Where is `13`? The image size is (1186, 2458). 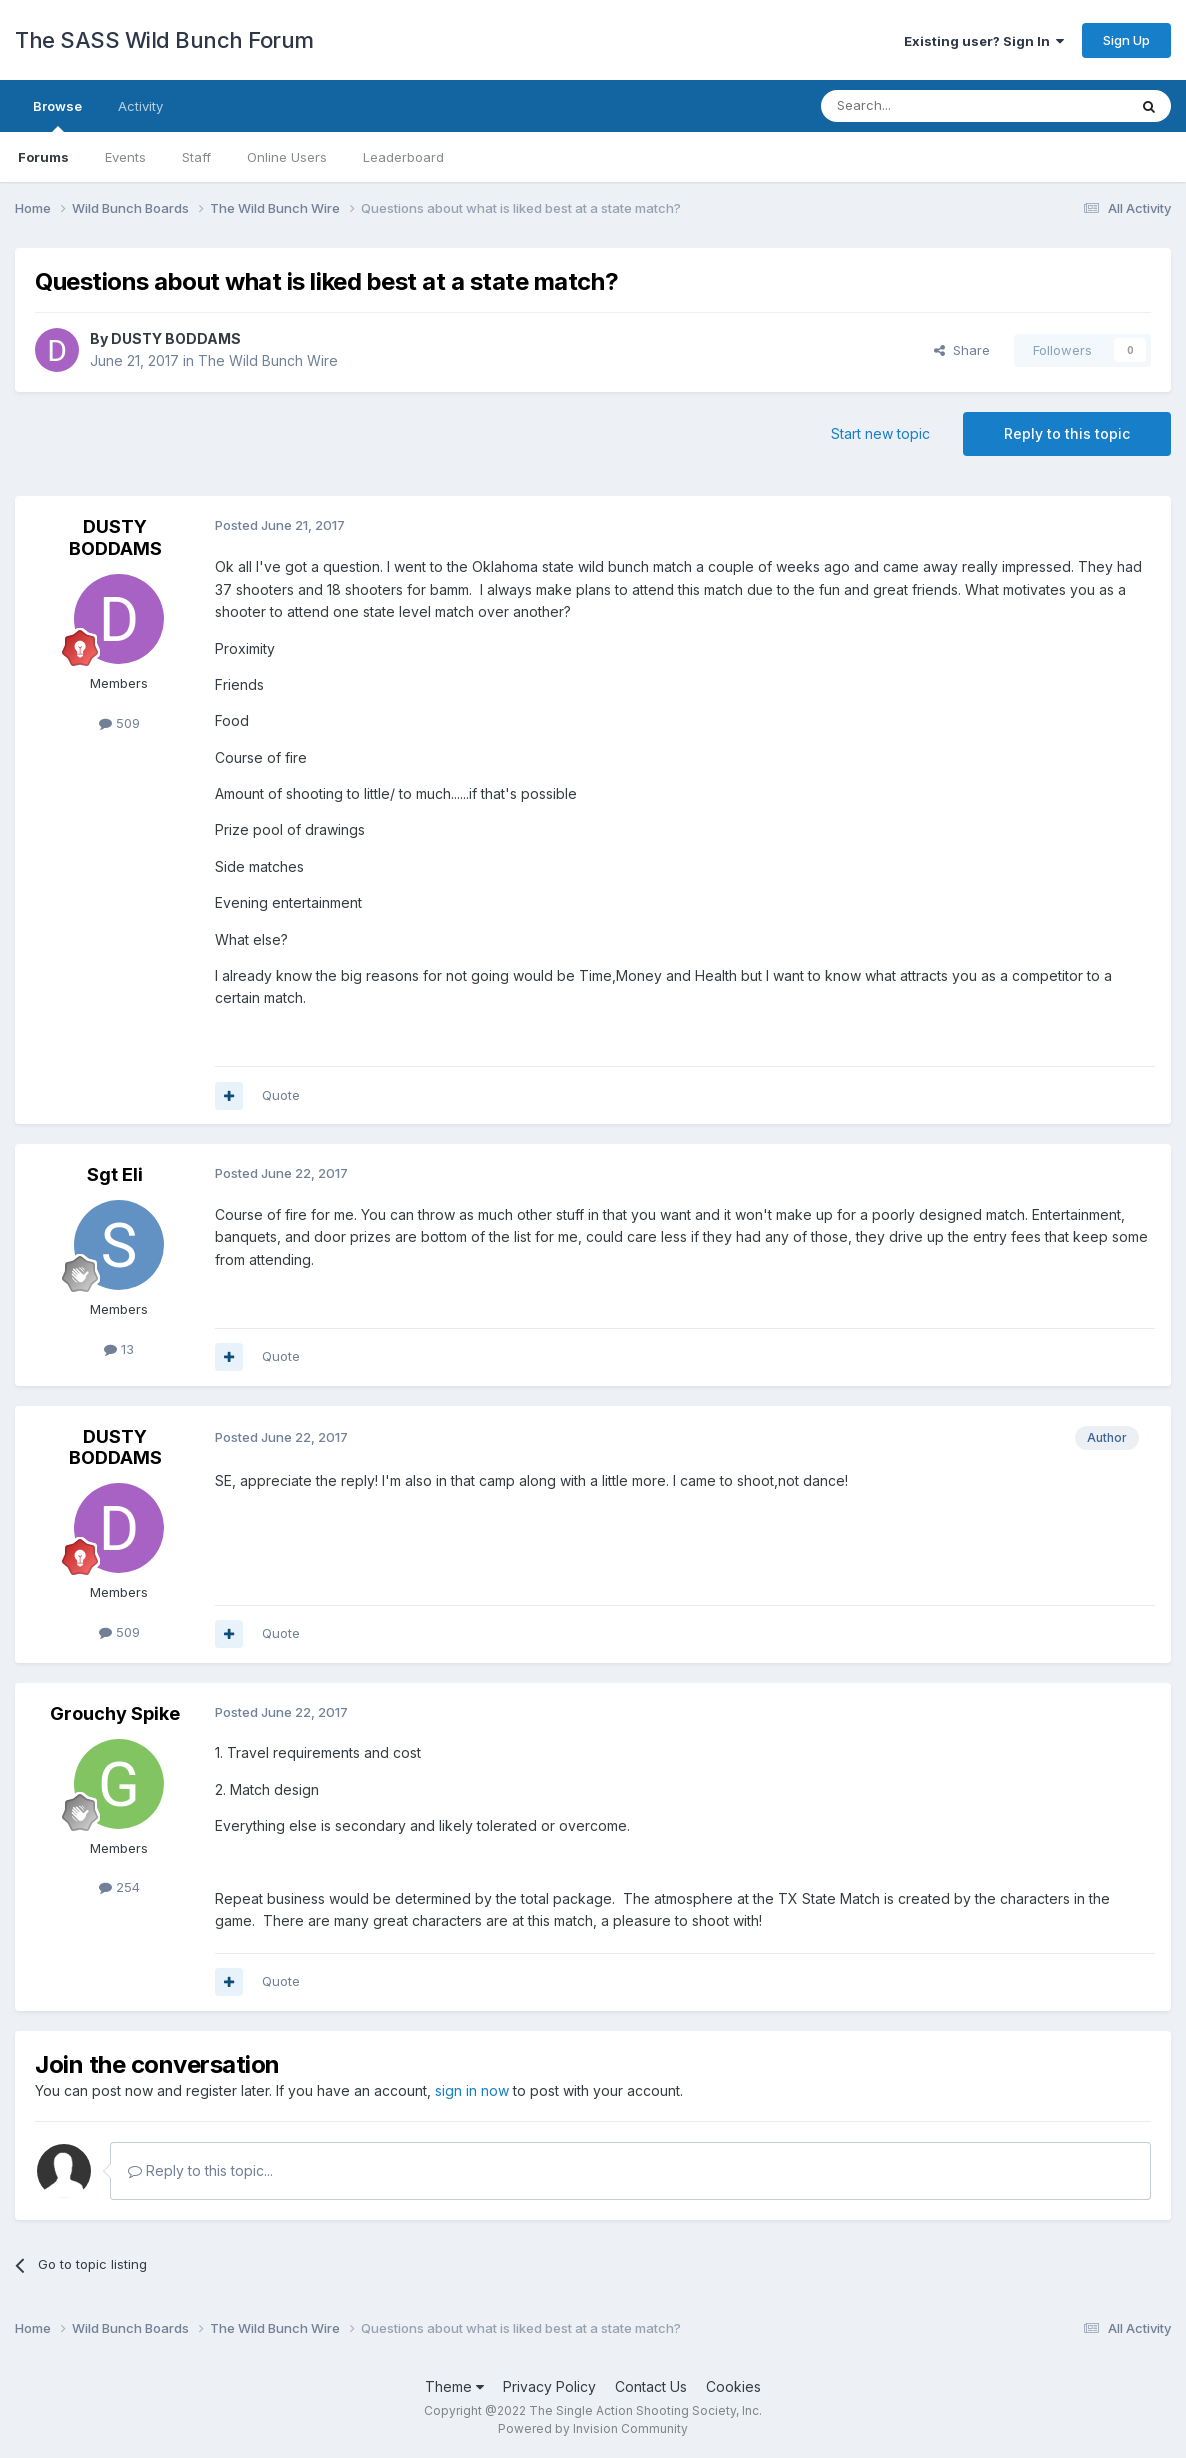
13 is located at coordinates (119, 1349).